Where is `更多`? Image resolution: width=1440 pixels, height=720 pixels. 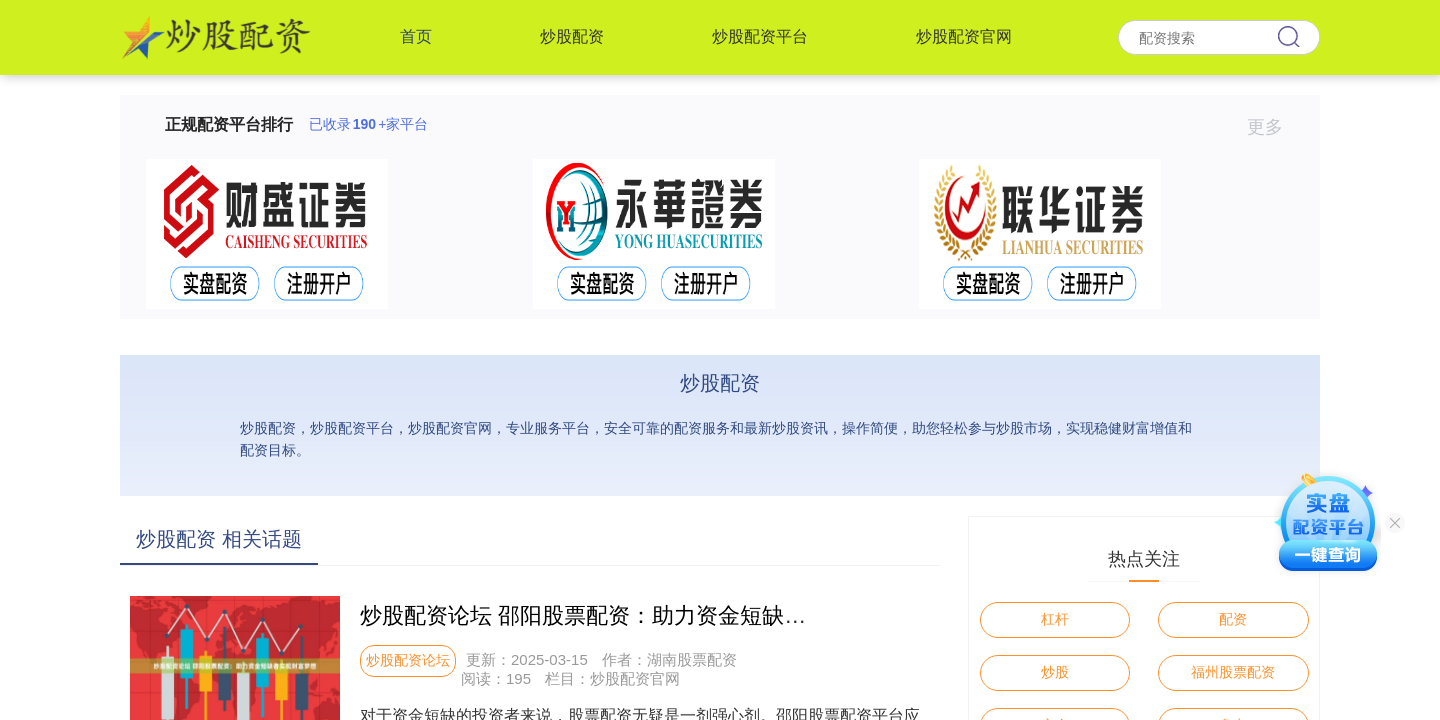
更多 is located at coordinates (1273, 127).